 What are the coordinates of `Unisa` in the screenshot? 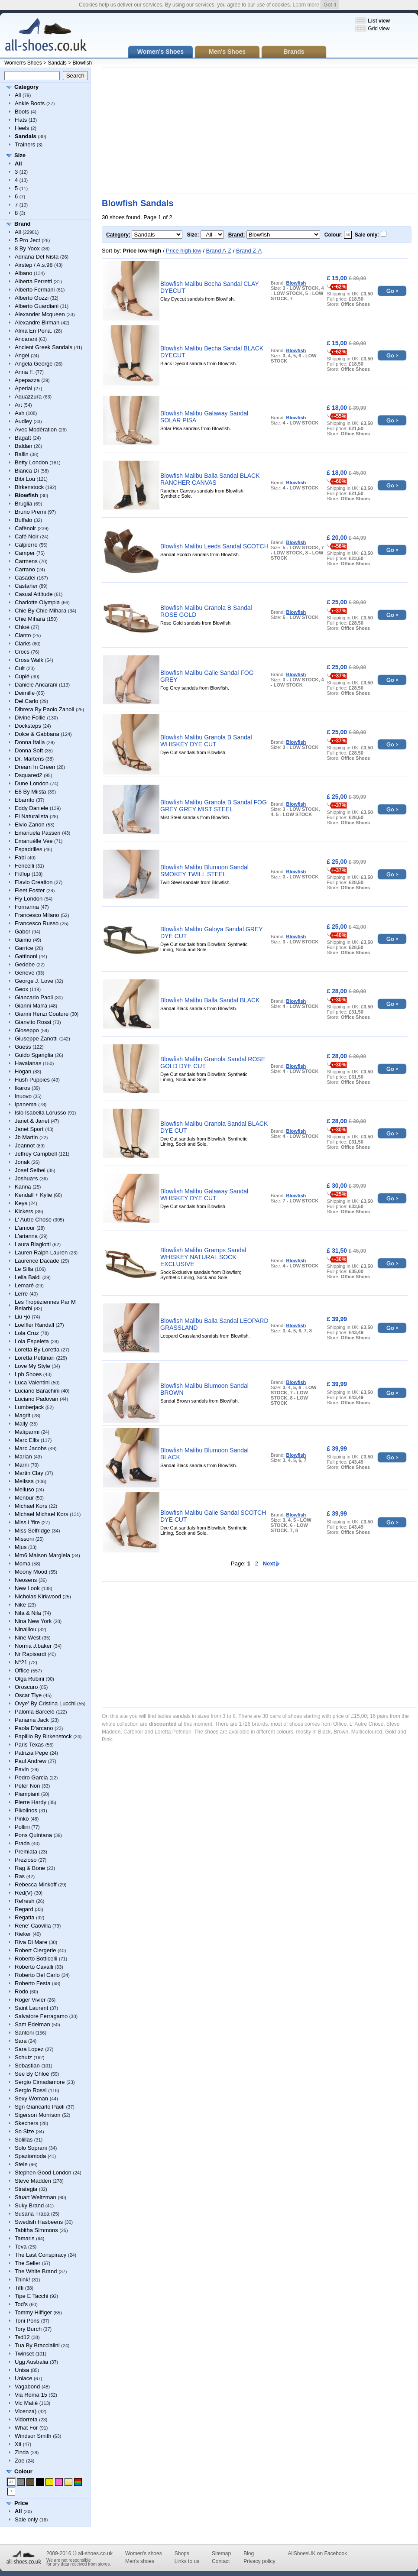 It's located at (22, 2370).